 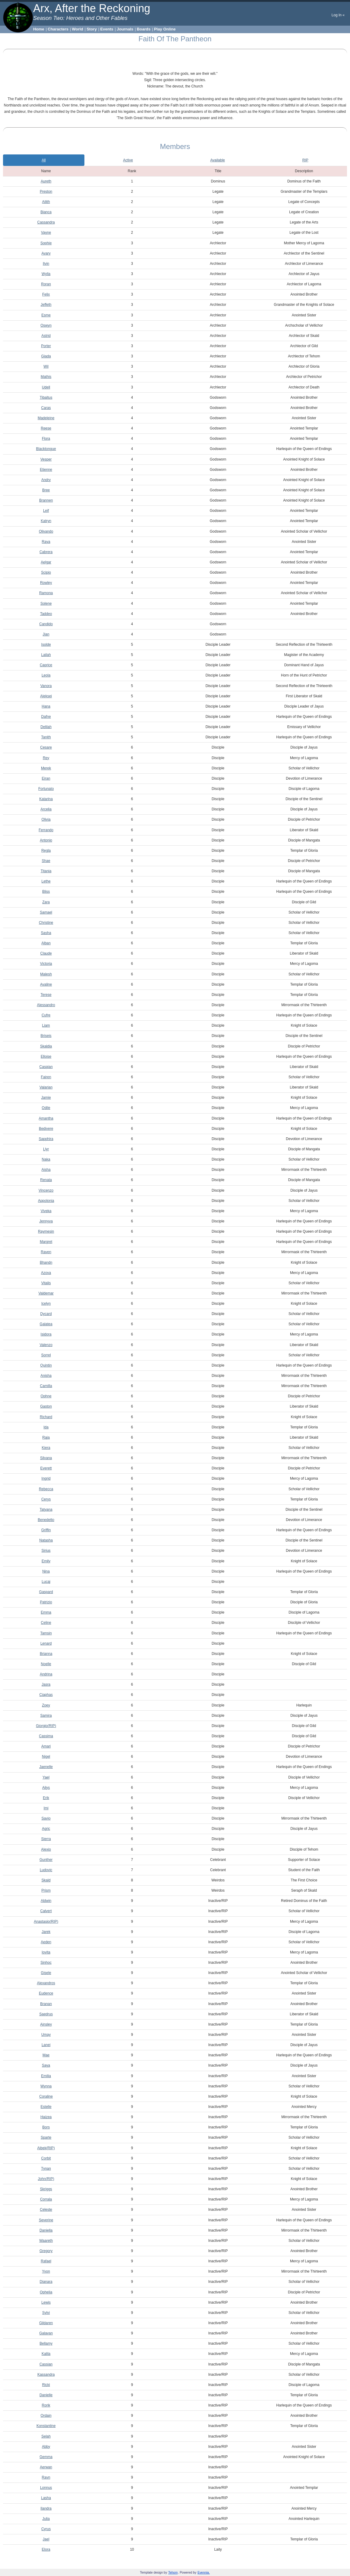 What do you see at coordinates (46, 2292) in the screenshot?
I see `Ophelia` at bounding box center [46, 2292].